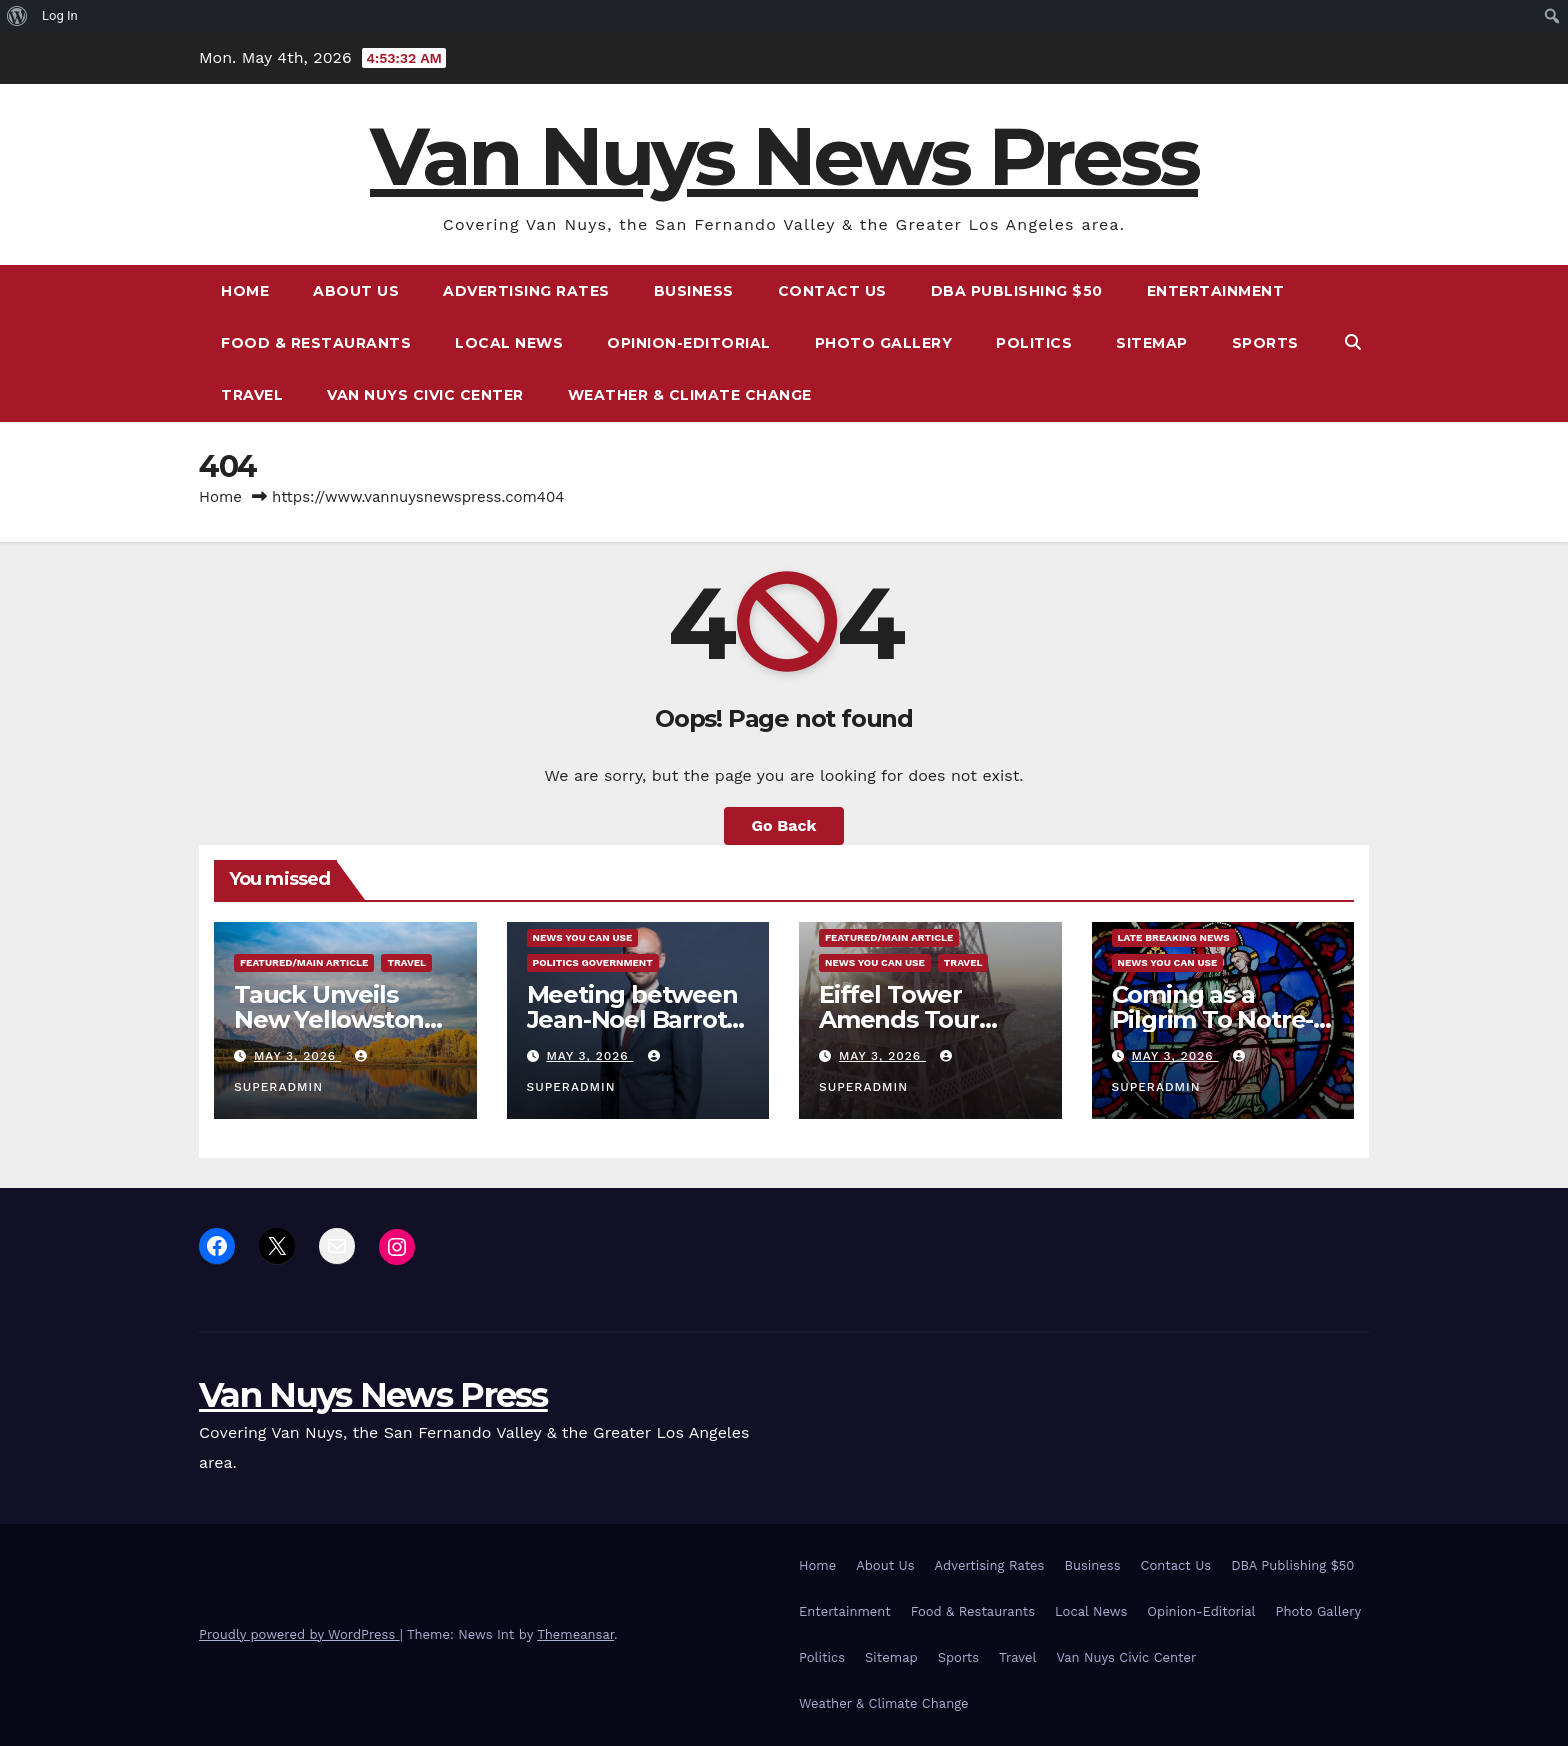 This screenshot has width=1568, height=1746. Describe the element at coordinates (1213, 1019) in the screenshot. I see `Coming as a Pilgrim To Notre-Dame In Paris` at that location.